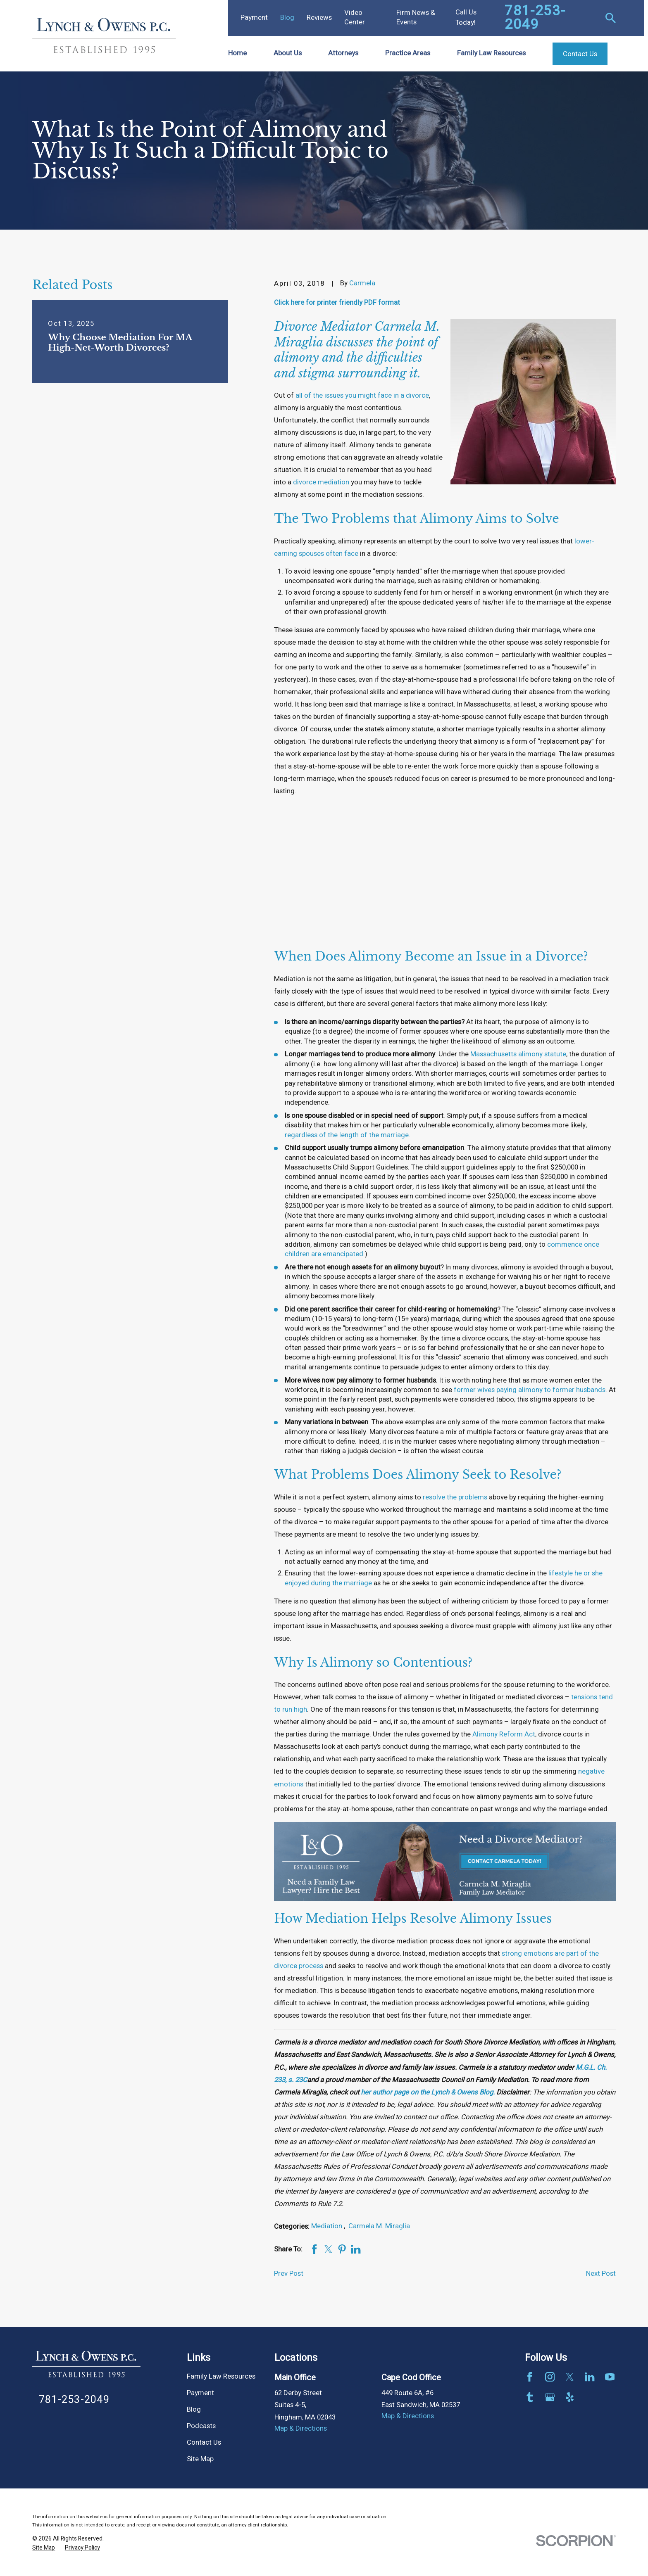 The height and width of the screenshot is (2576, 648). I want to click on [Facebook], so click(529, 2376).